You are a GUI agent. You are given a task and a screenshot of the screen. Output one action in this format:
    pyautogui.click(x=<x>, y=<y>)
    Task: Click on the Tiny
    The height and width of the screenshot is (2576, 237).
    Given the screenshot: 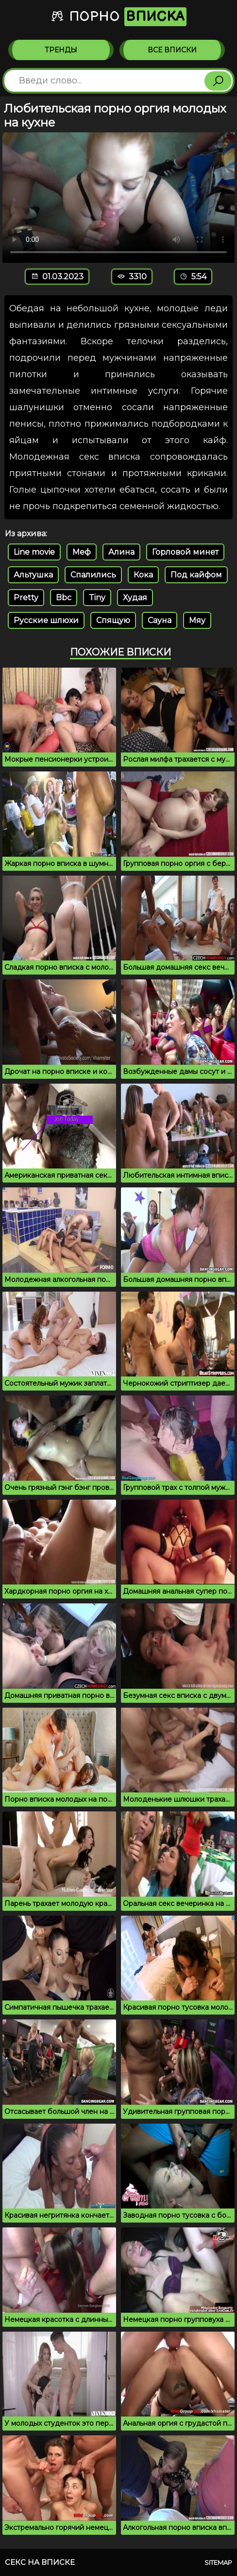 What is the action you would take?
    pyautogui.click(x=97, y=597)
    